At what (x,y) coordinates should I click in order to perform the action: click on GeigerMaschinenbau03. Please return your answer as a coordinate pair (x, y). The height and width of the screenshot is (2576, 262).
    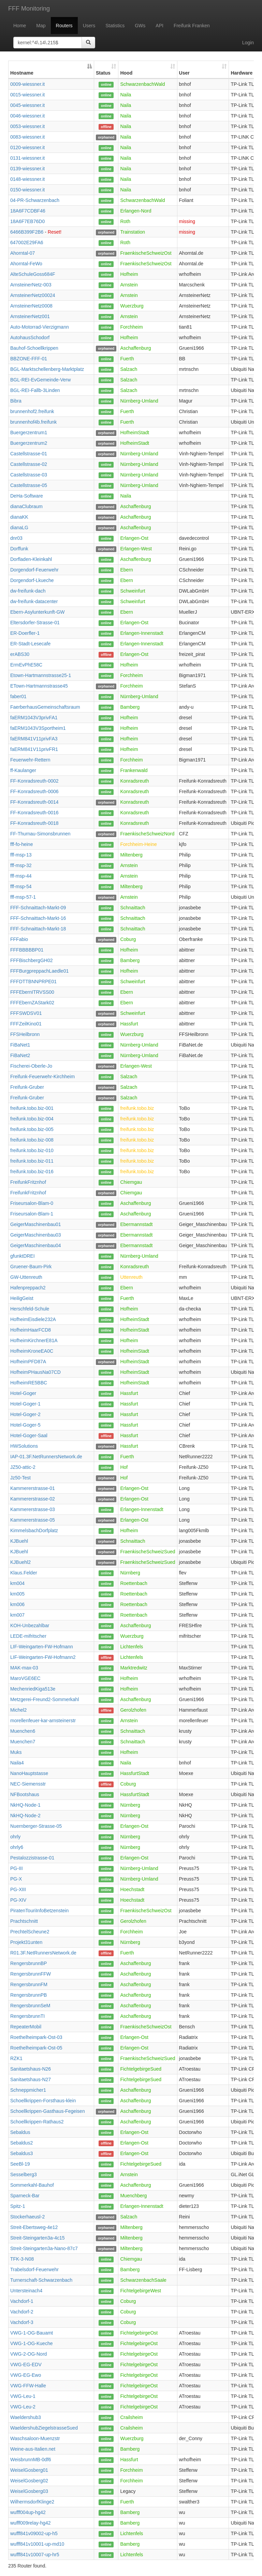
    Looking at the image, I should click on (35, 1235).